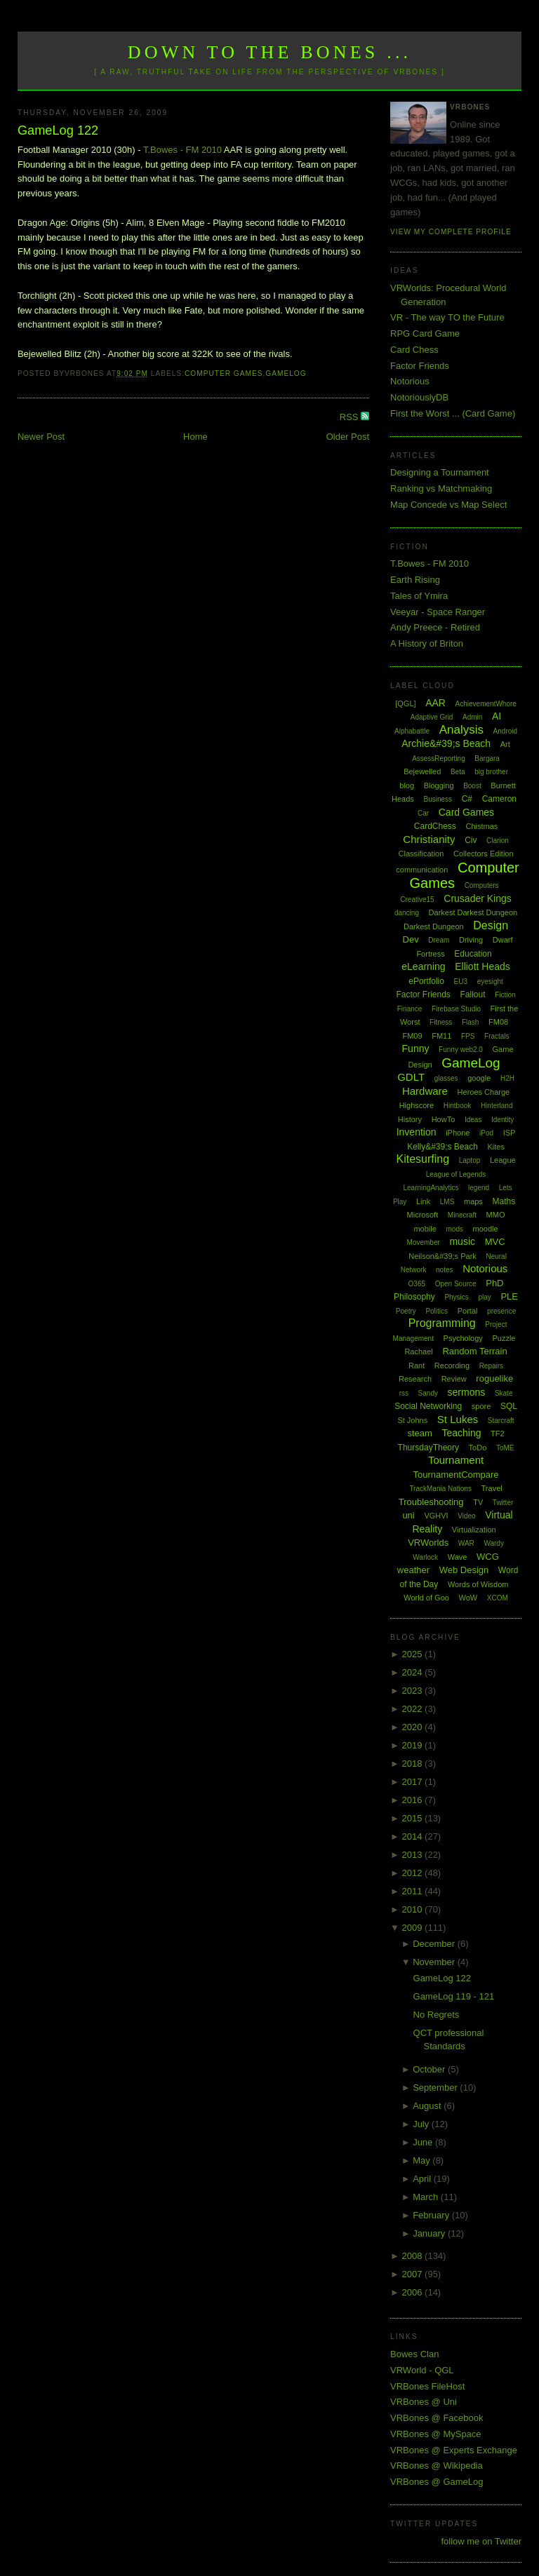  What do you see at coordinates (447, 317) in the screenshot?
I see `VR - The way TO the Future` at bounding box center [447, 317].